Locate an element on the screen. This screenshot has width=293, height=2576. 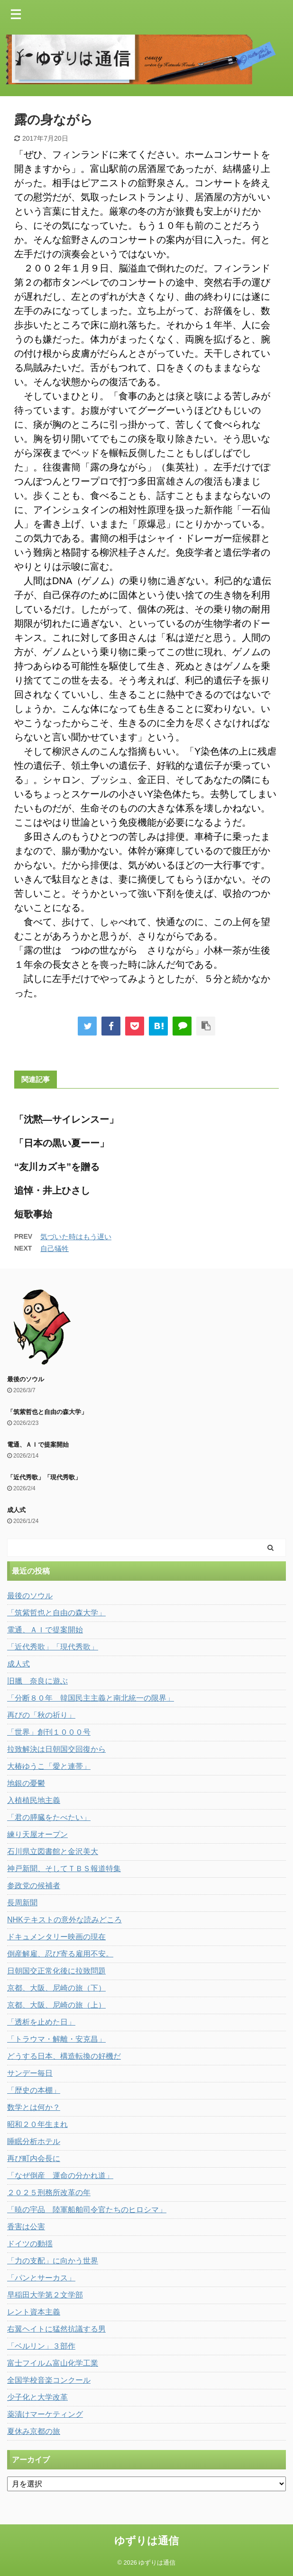
「パンとサーカス」 is located at coordinates (41, 2278).